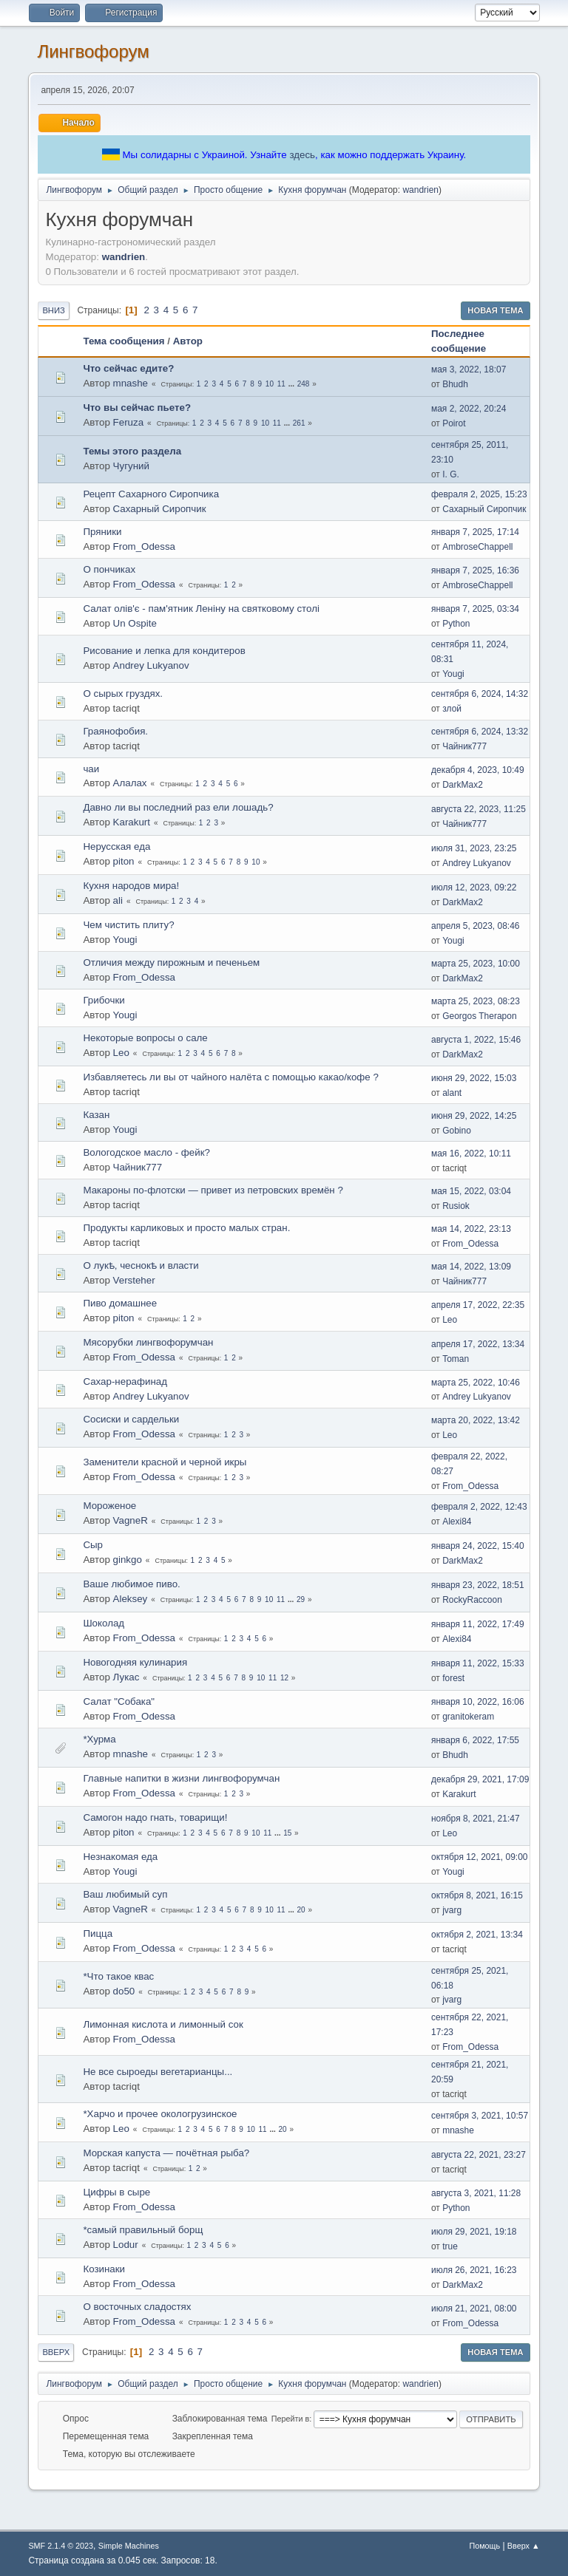 The image size is (568, 2576). Describe the element at coordinates (130, 383) in the screenshot. I see `mnashe` at that location.